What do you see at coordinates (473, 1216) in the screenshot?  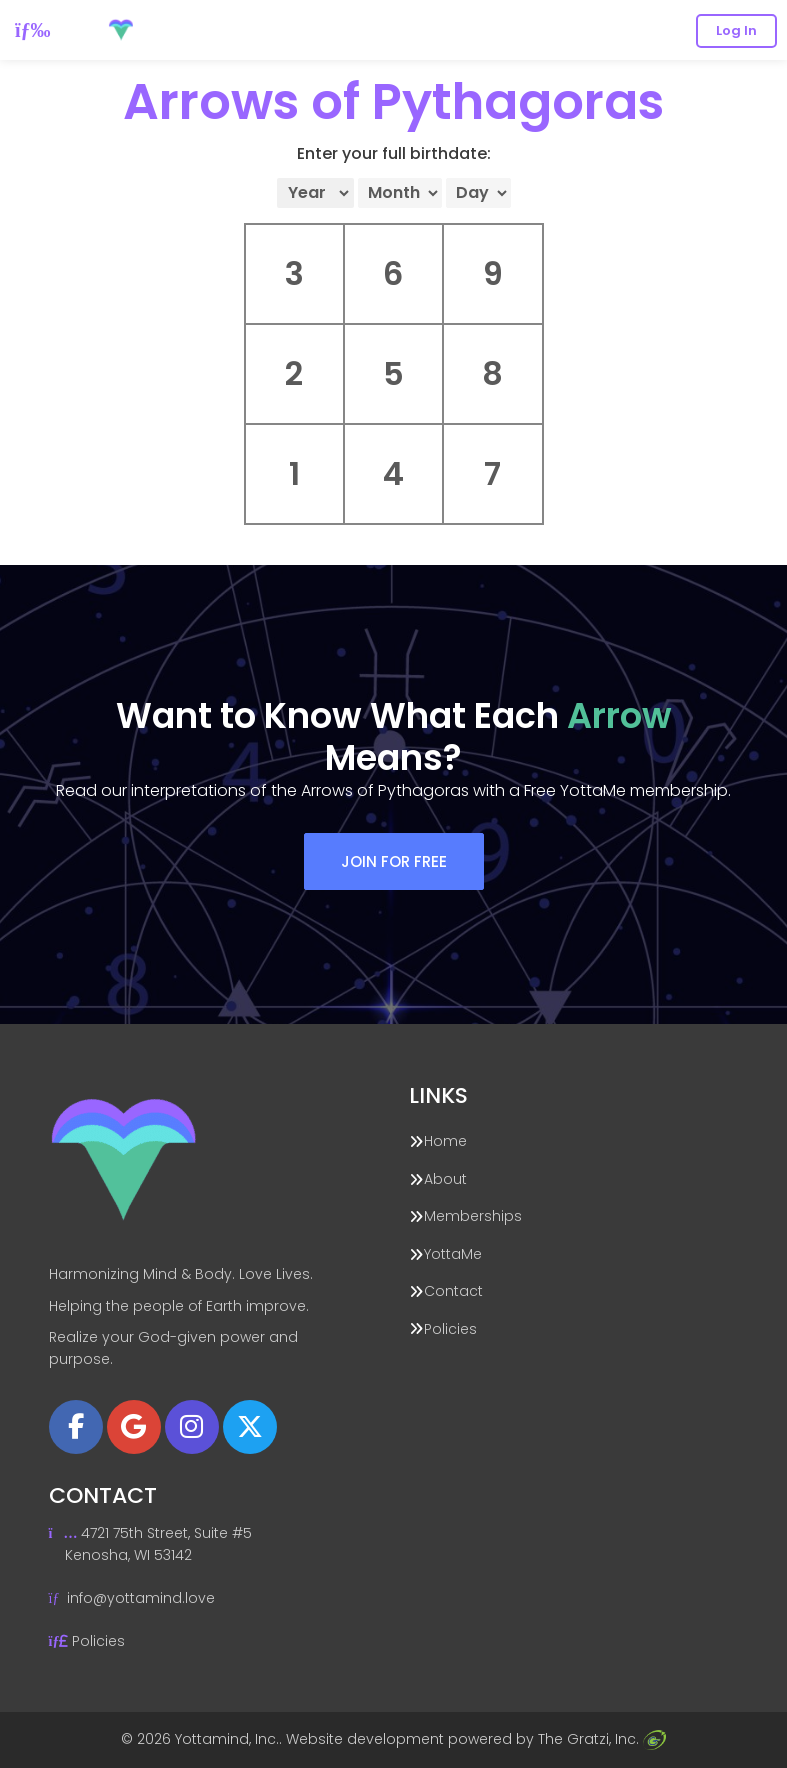 I see `Memberships` at bounding box center [473, 1216].